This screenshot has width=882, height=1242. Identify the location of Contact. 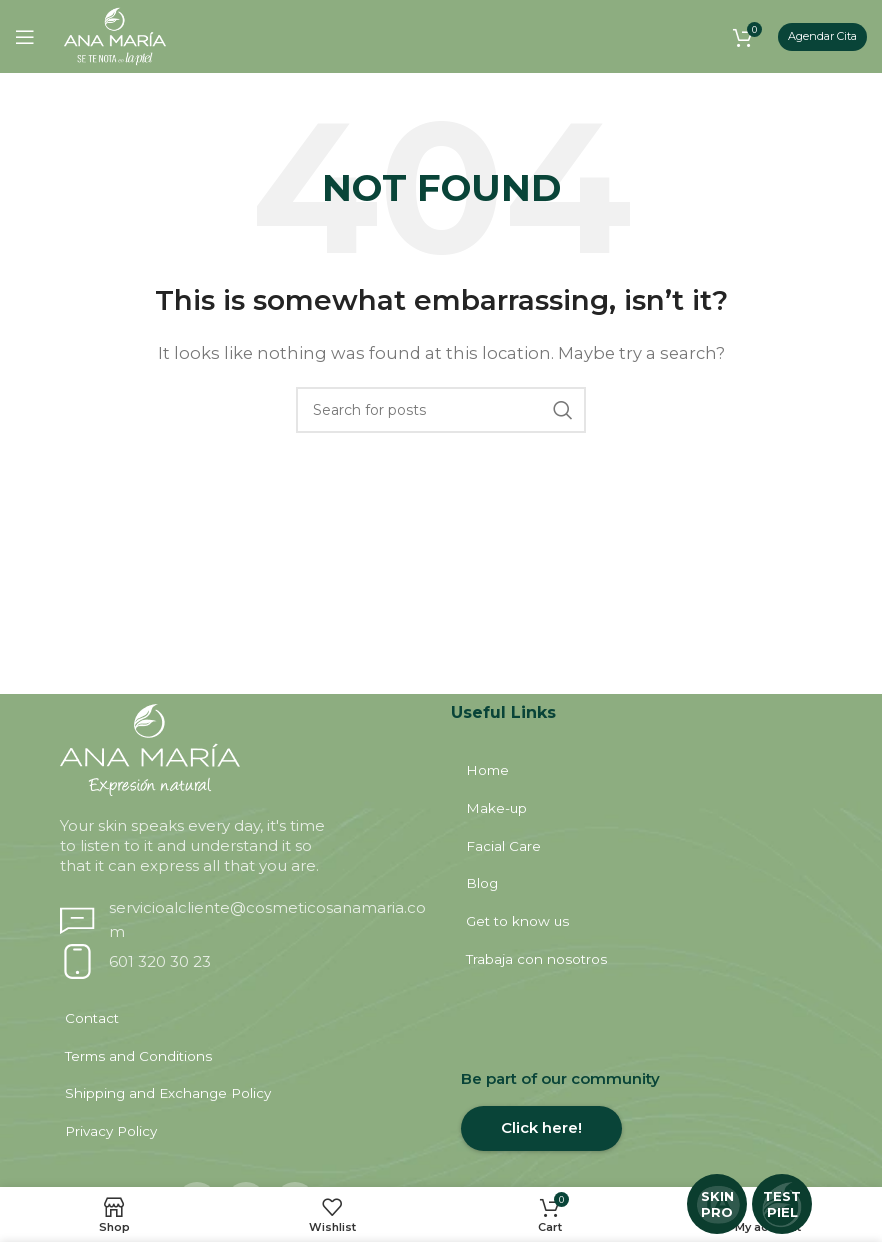
(96, 1030).